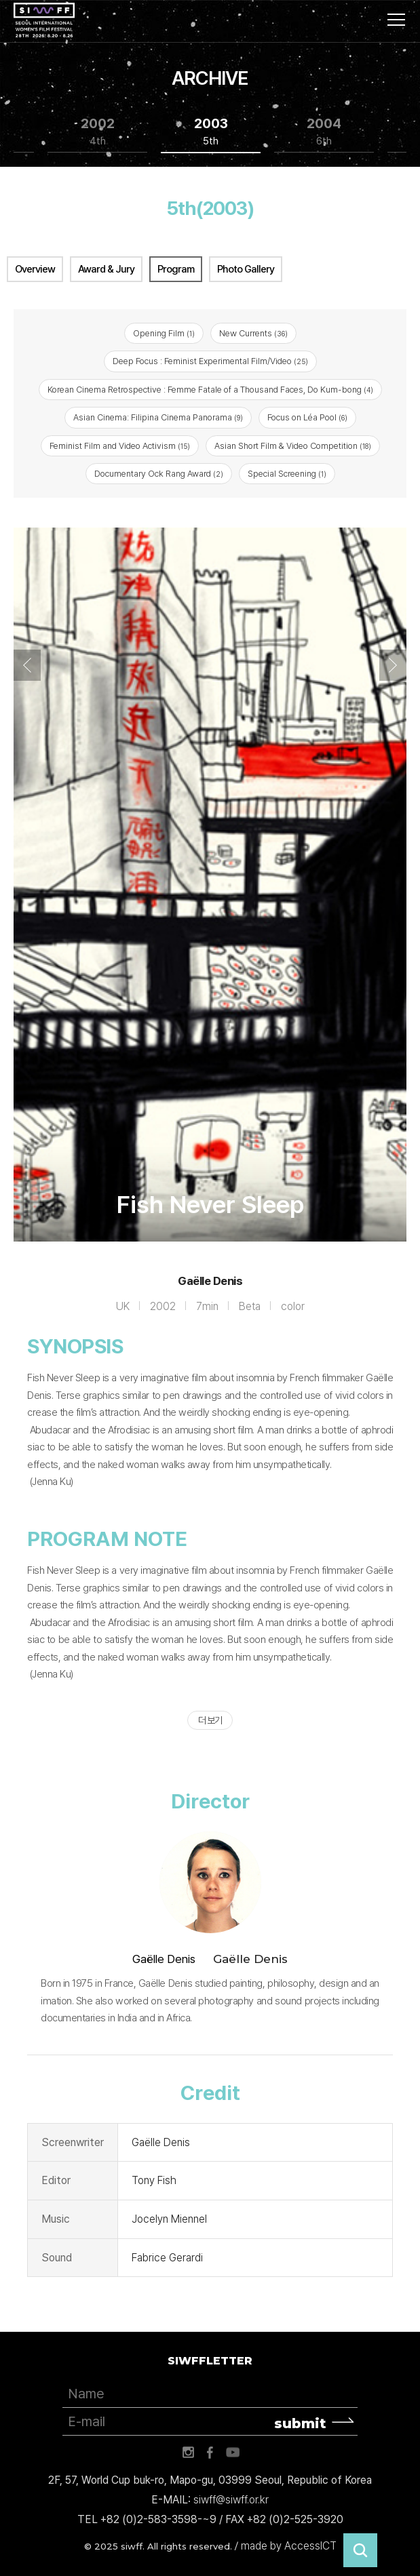 The width and height of the screenshot is (420, 2576). What do you see at coordinates (188, 2452) in the screenshot?
I see `인스타그램 바로가기` at bounding box center [188, 2452].